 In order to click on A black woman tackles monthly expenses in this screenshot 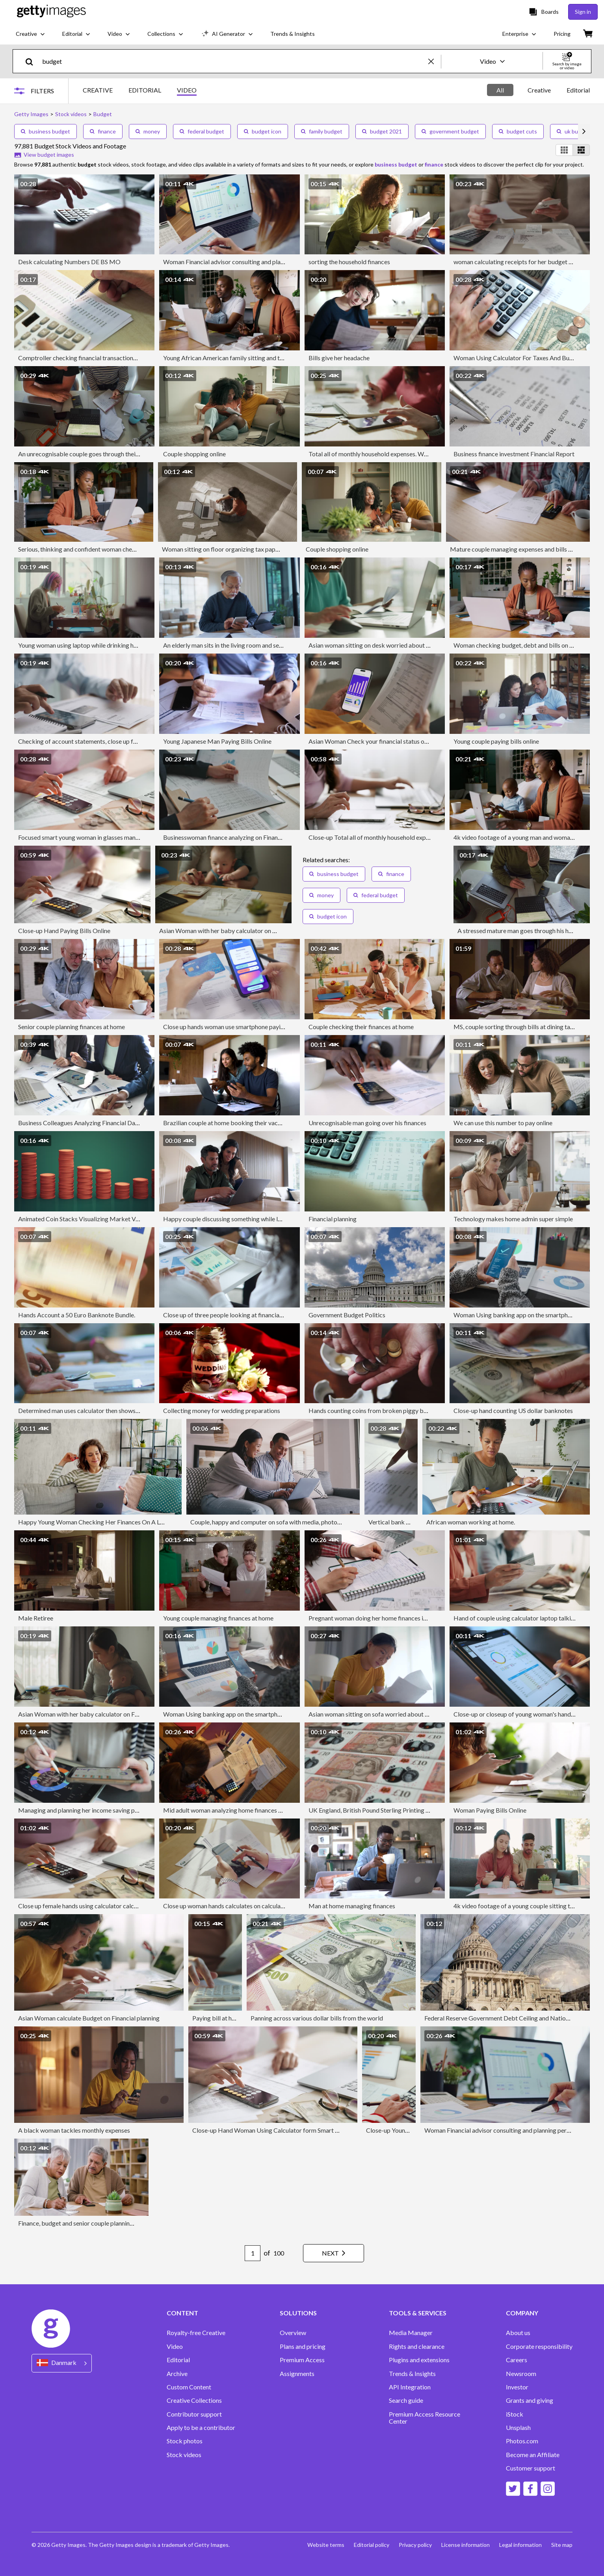, I will do `click(74, 2130)`.